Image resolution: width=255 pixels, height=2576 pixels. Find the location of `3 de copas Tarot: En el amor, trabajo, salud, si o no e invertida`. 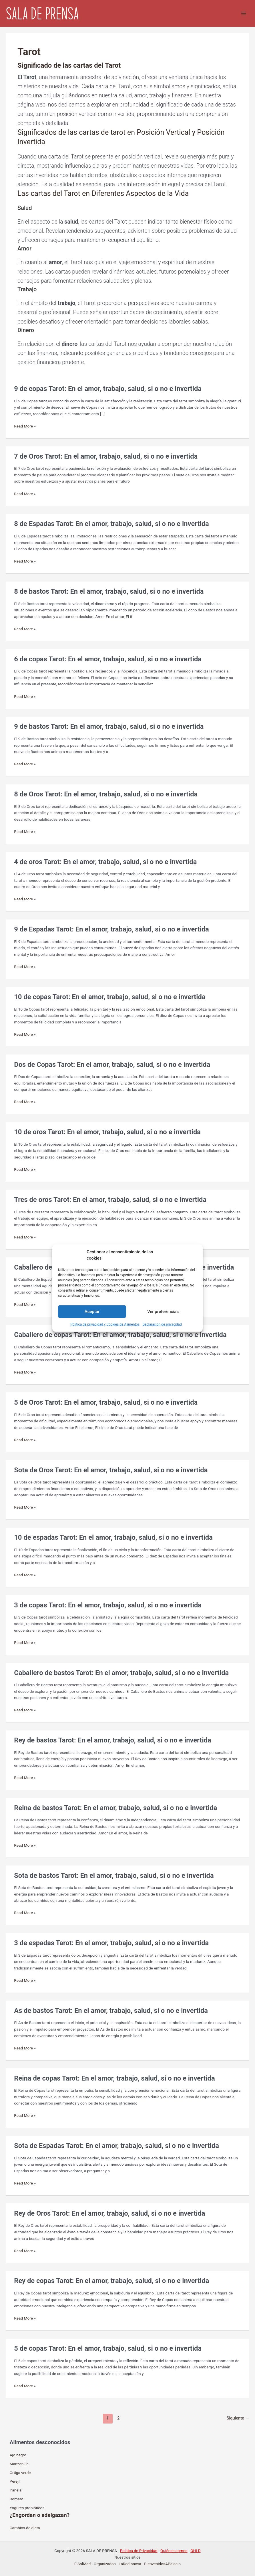

3 de copas Tarot: En el amor, trabajo, salud, si o no e invertida is located at coordinates (108, 1605).